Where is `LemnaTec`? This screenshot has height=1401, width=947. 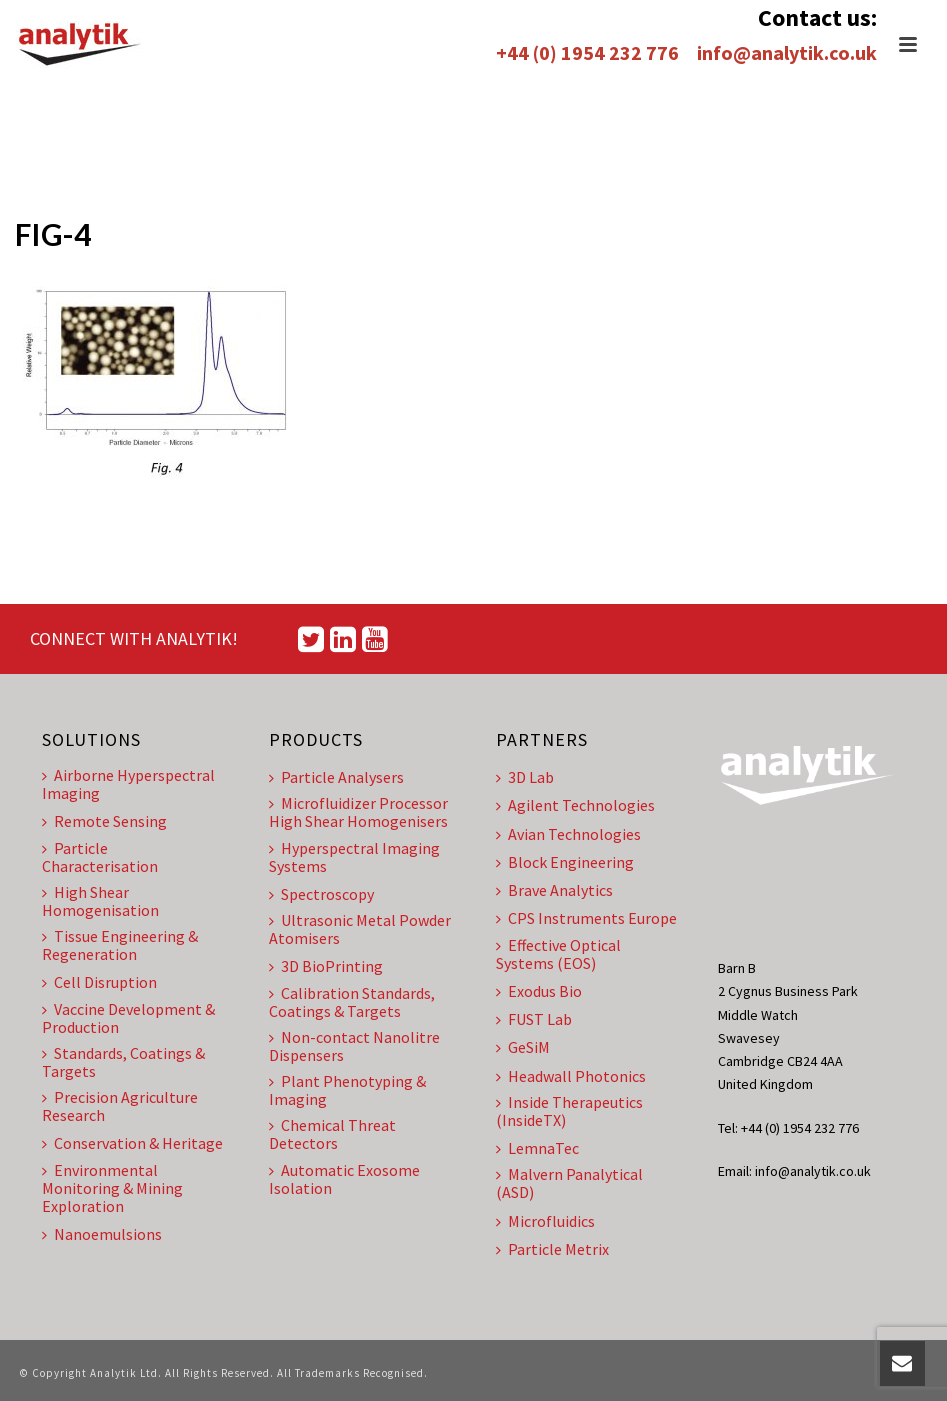 LemnaTec is located at coordinates (537, 1148).